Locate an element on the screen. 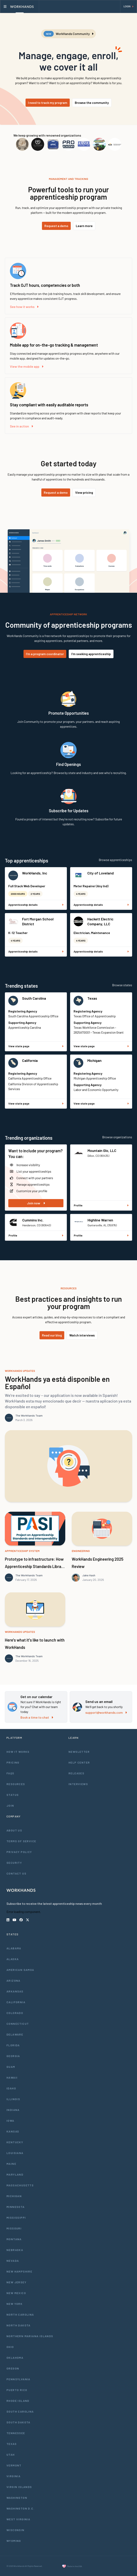  Virgin Islands is located at coordinates (19, 2487).